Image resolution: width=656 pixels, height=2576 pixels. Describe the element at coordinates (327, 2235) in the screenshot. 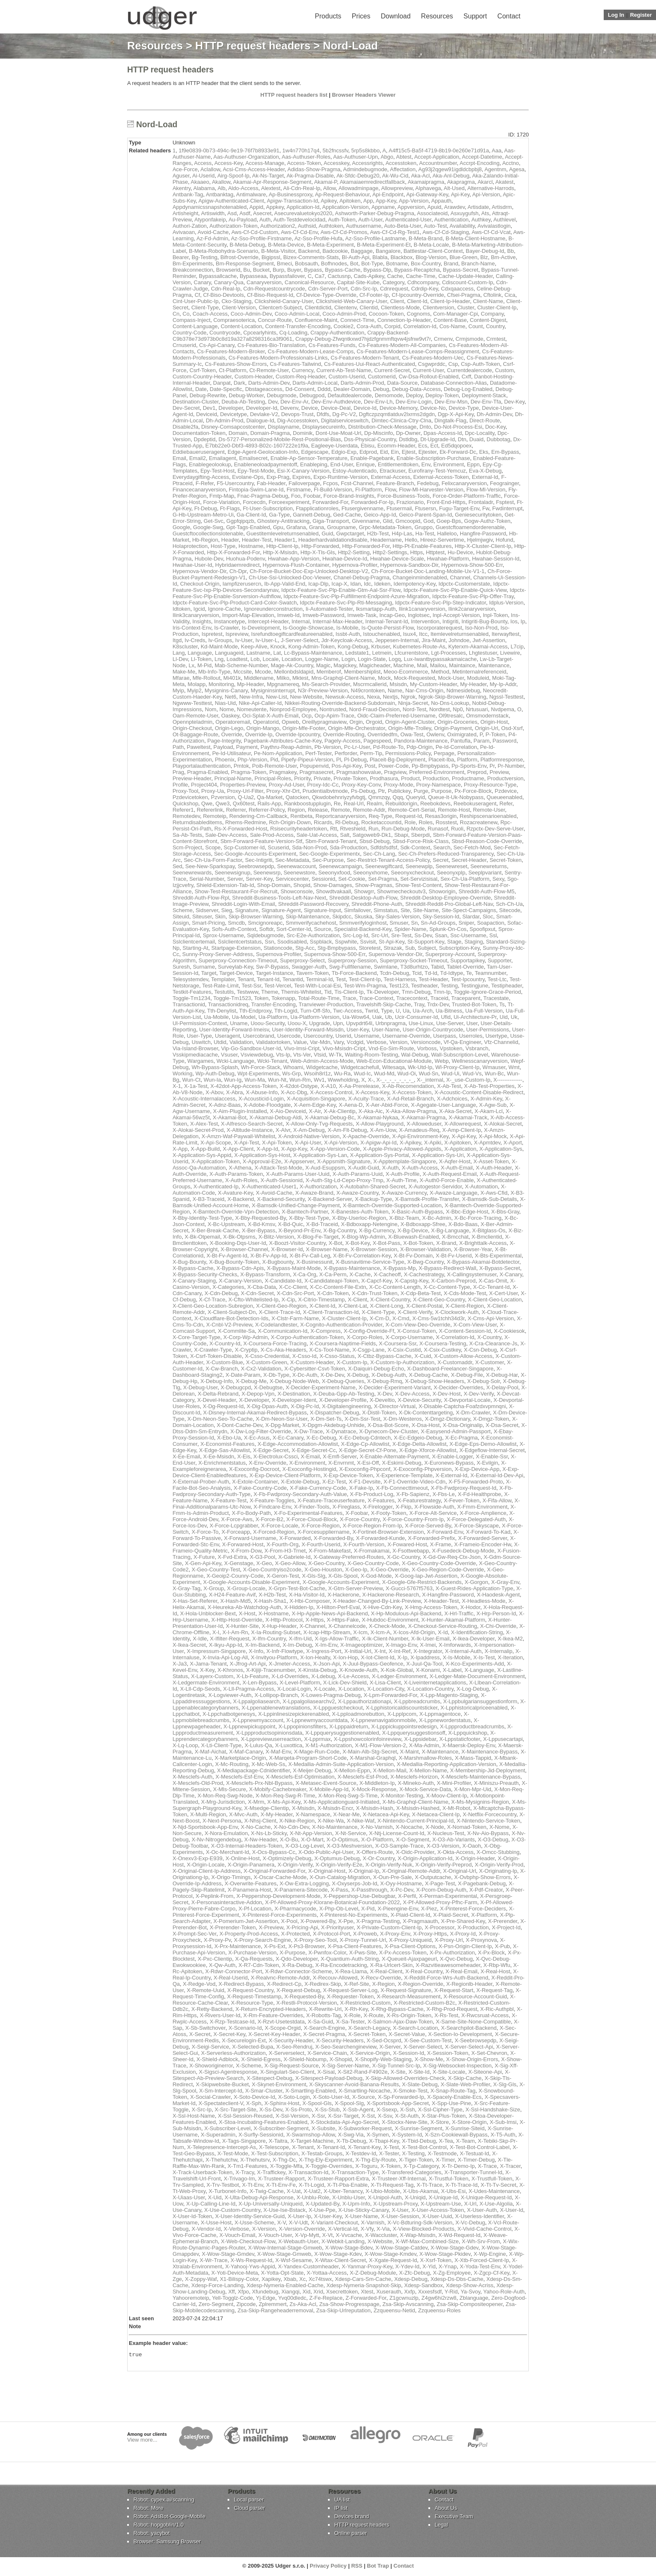

I see `X-Vt` at that location.